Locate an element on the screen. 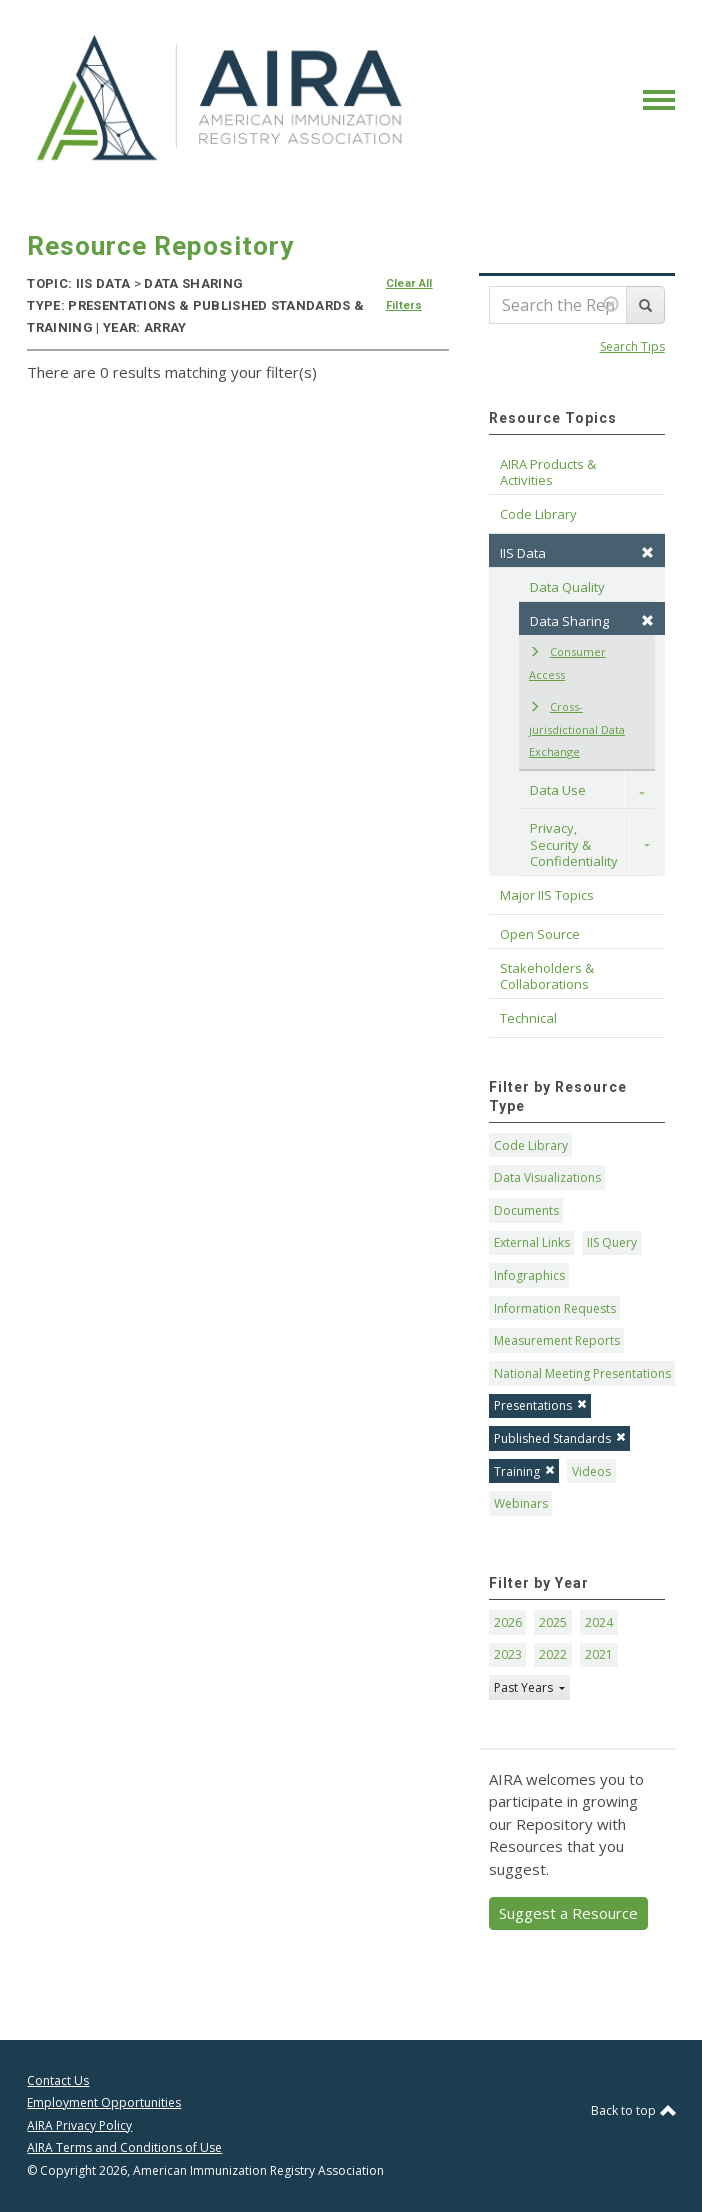 The width and height of the screenshot is (702, 2212). External Links is located at coordinates (532, 1242).